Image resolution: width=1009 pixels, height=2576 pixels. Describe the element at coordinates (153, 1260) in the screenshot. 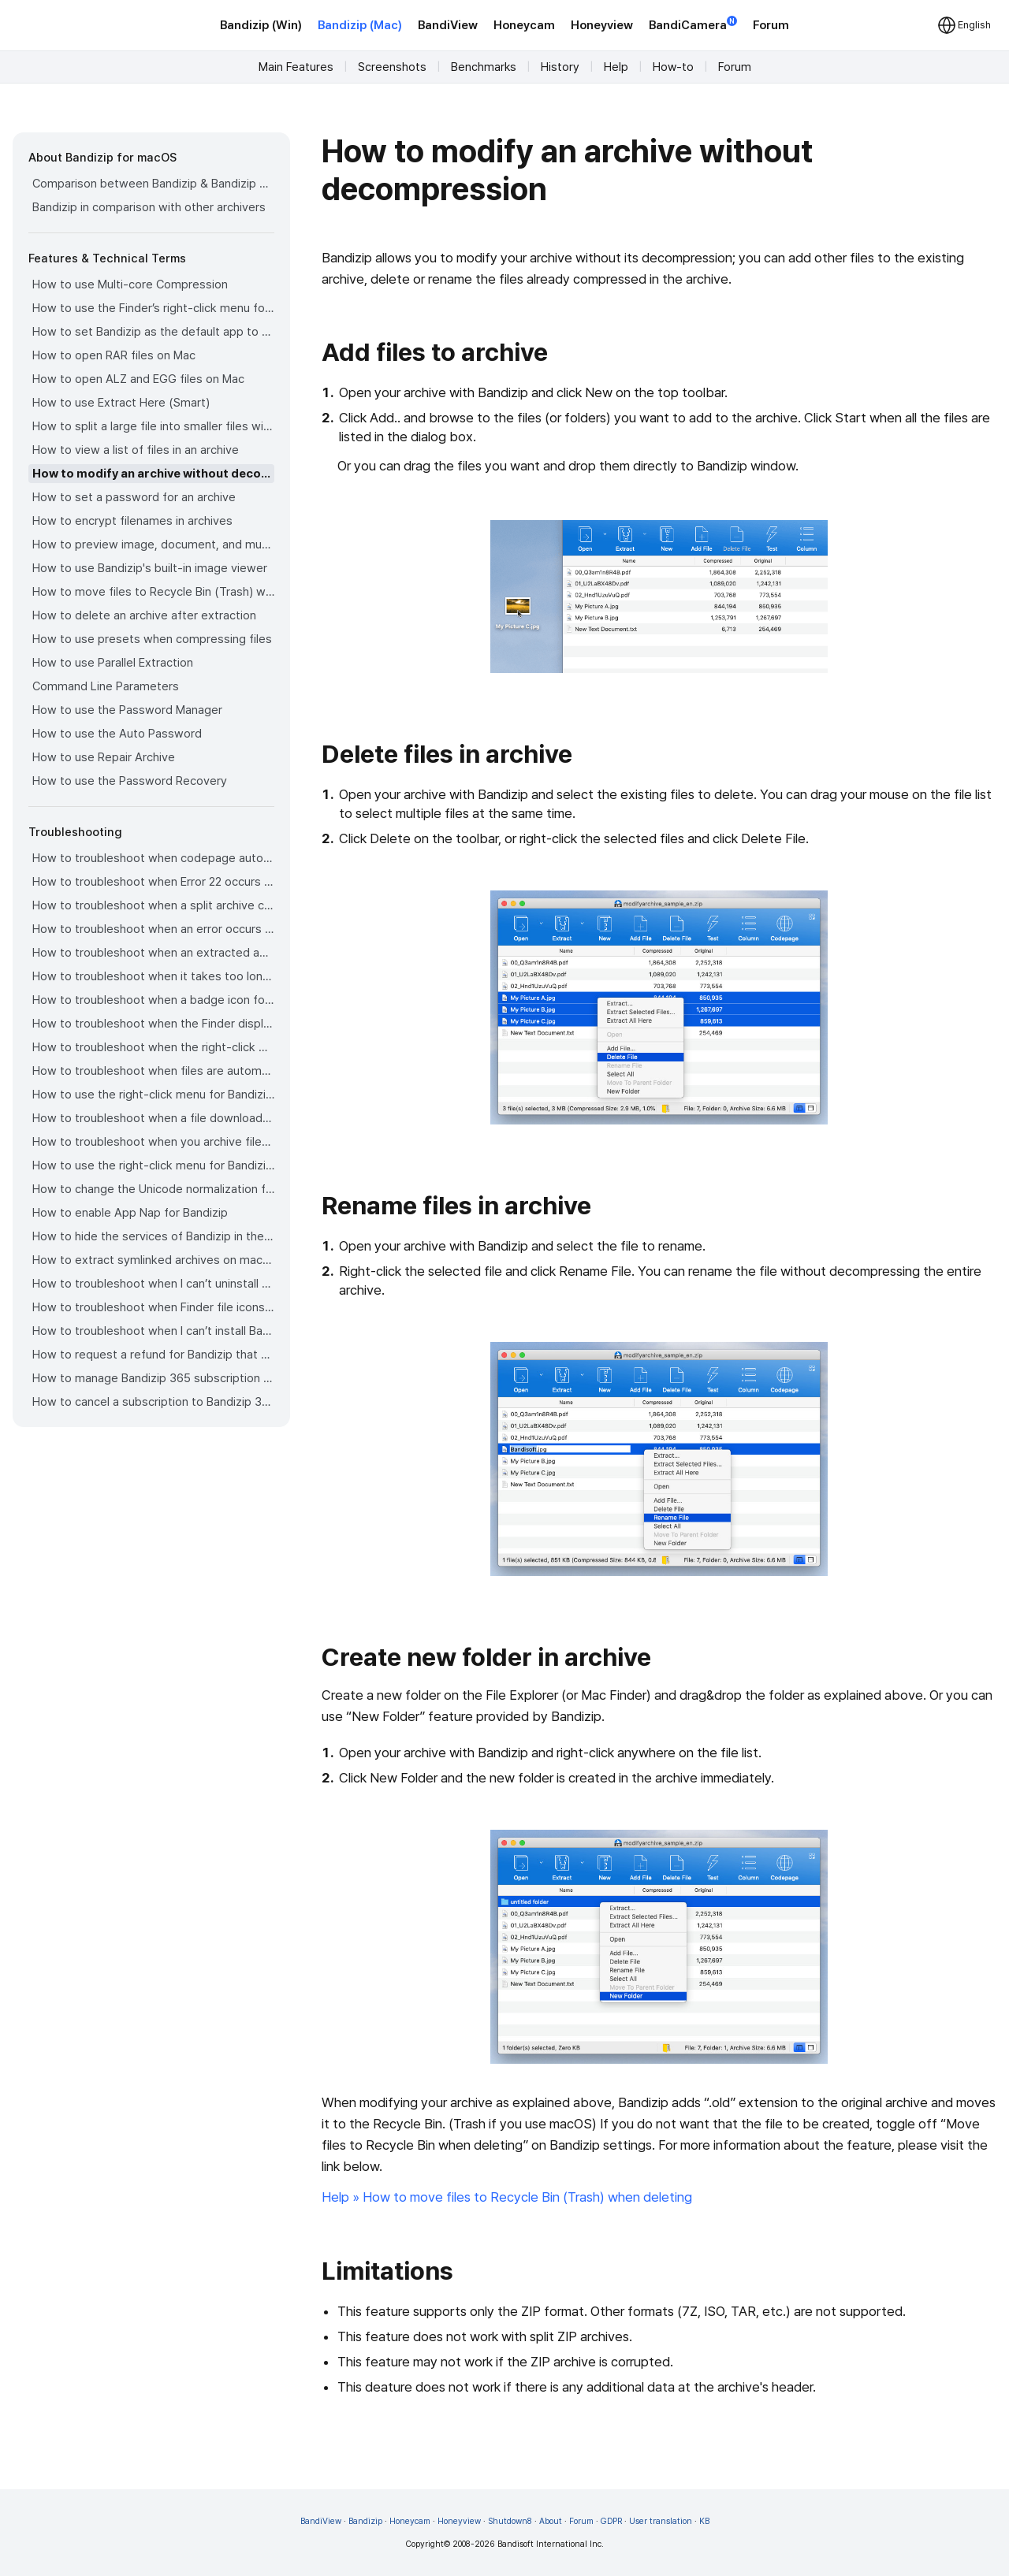

I see `How to extract symlinked archives on macOS` at that location.